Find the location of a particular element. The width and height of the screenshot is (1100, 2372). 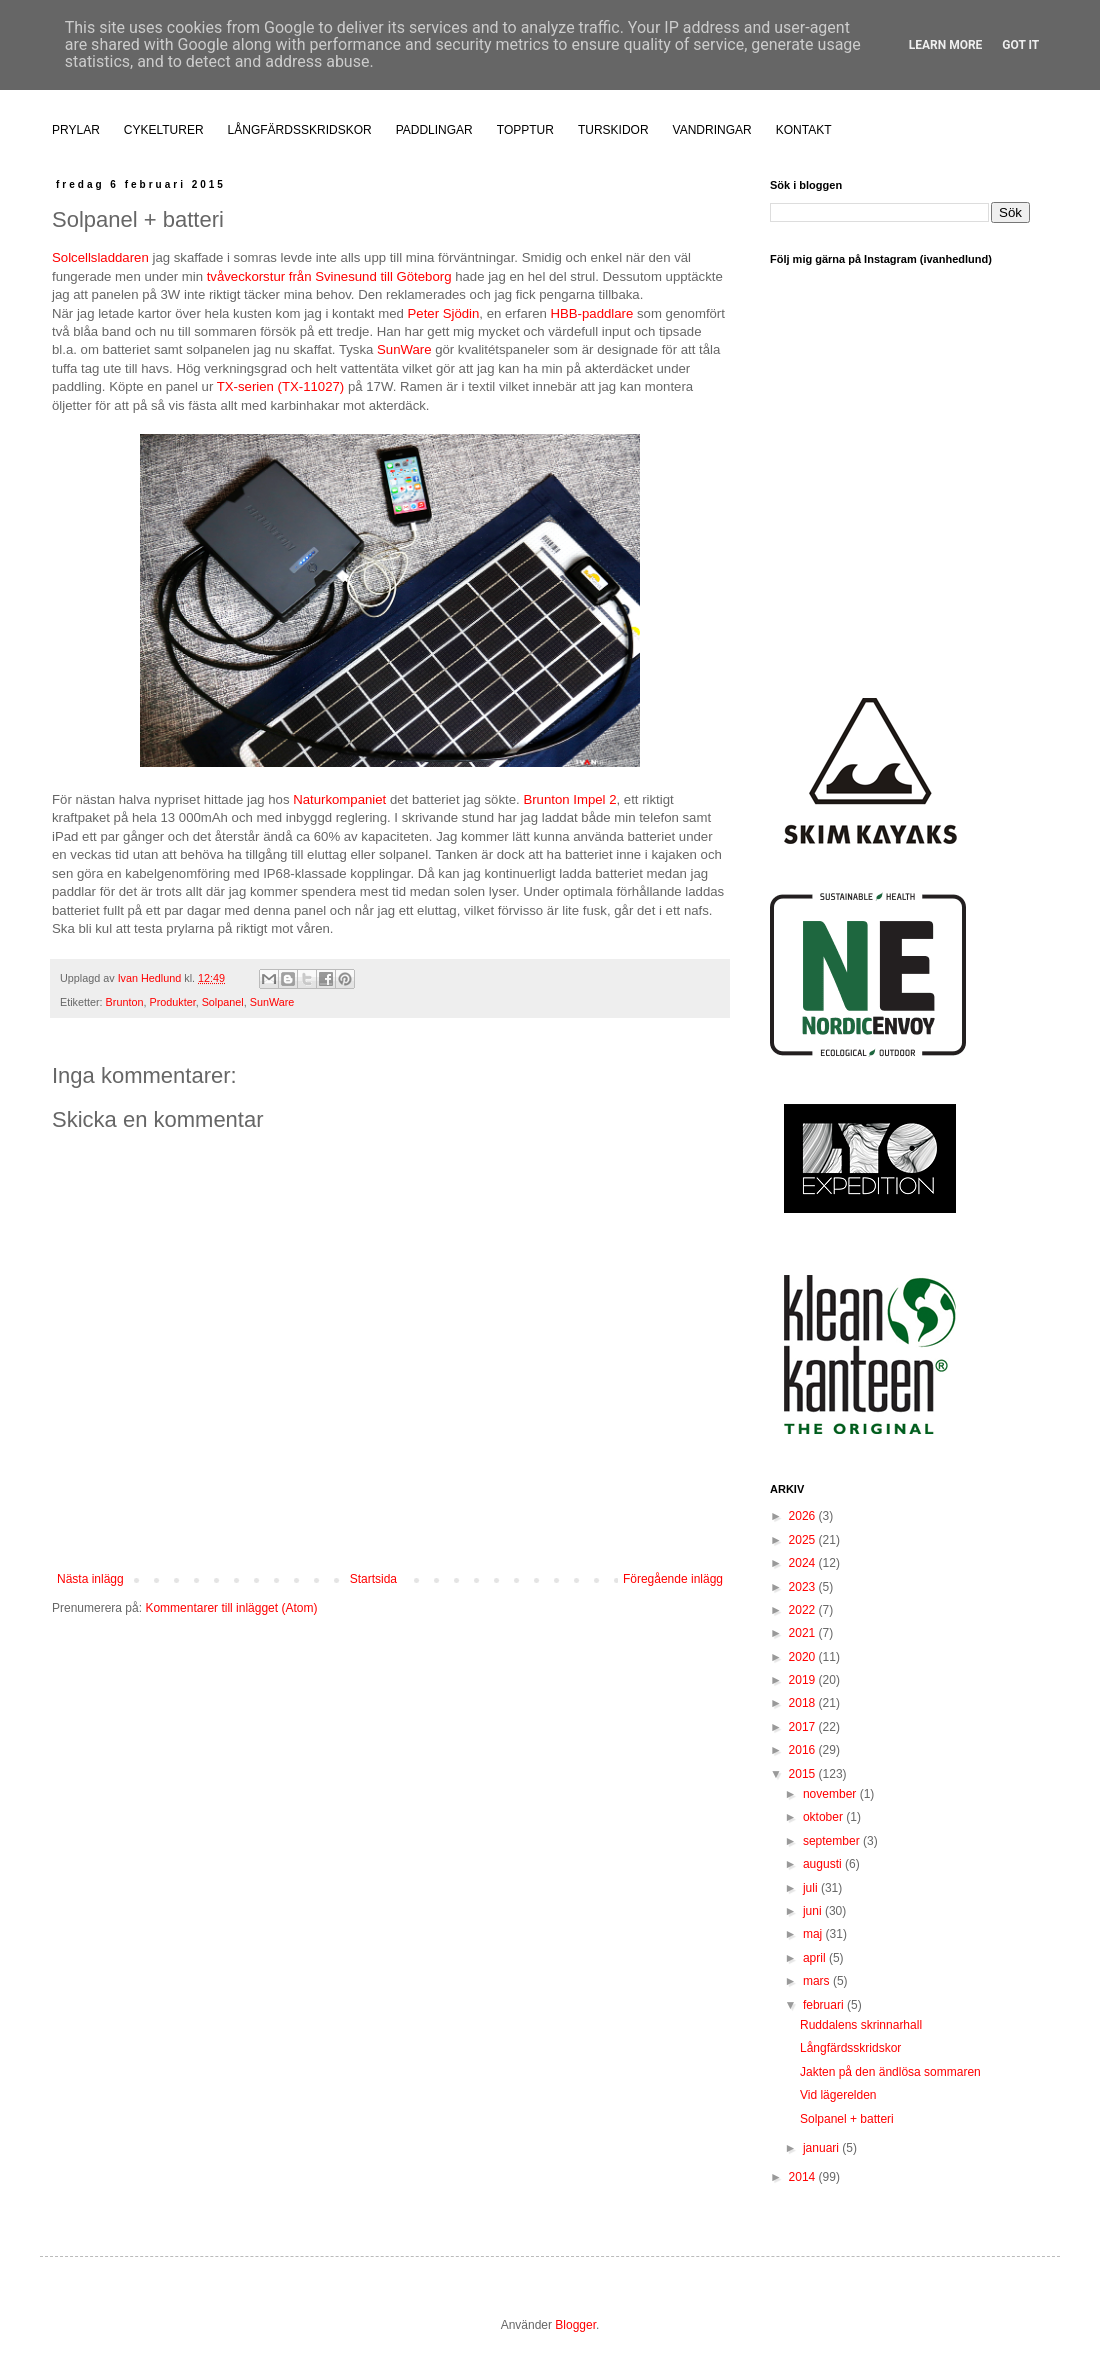

2018 is located at coordinates (804, 1703).